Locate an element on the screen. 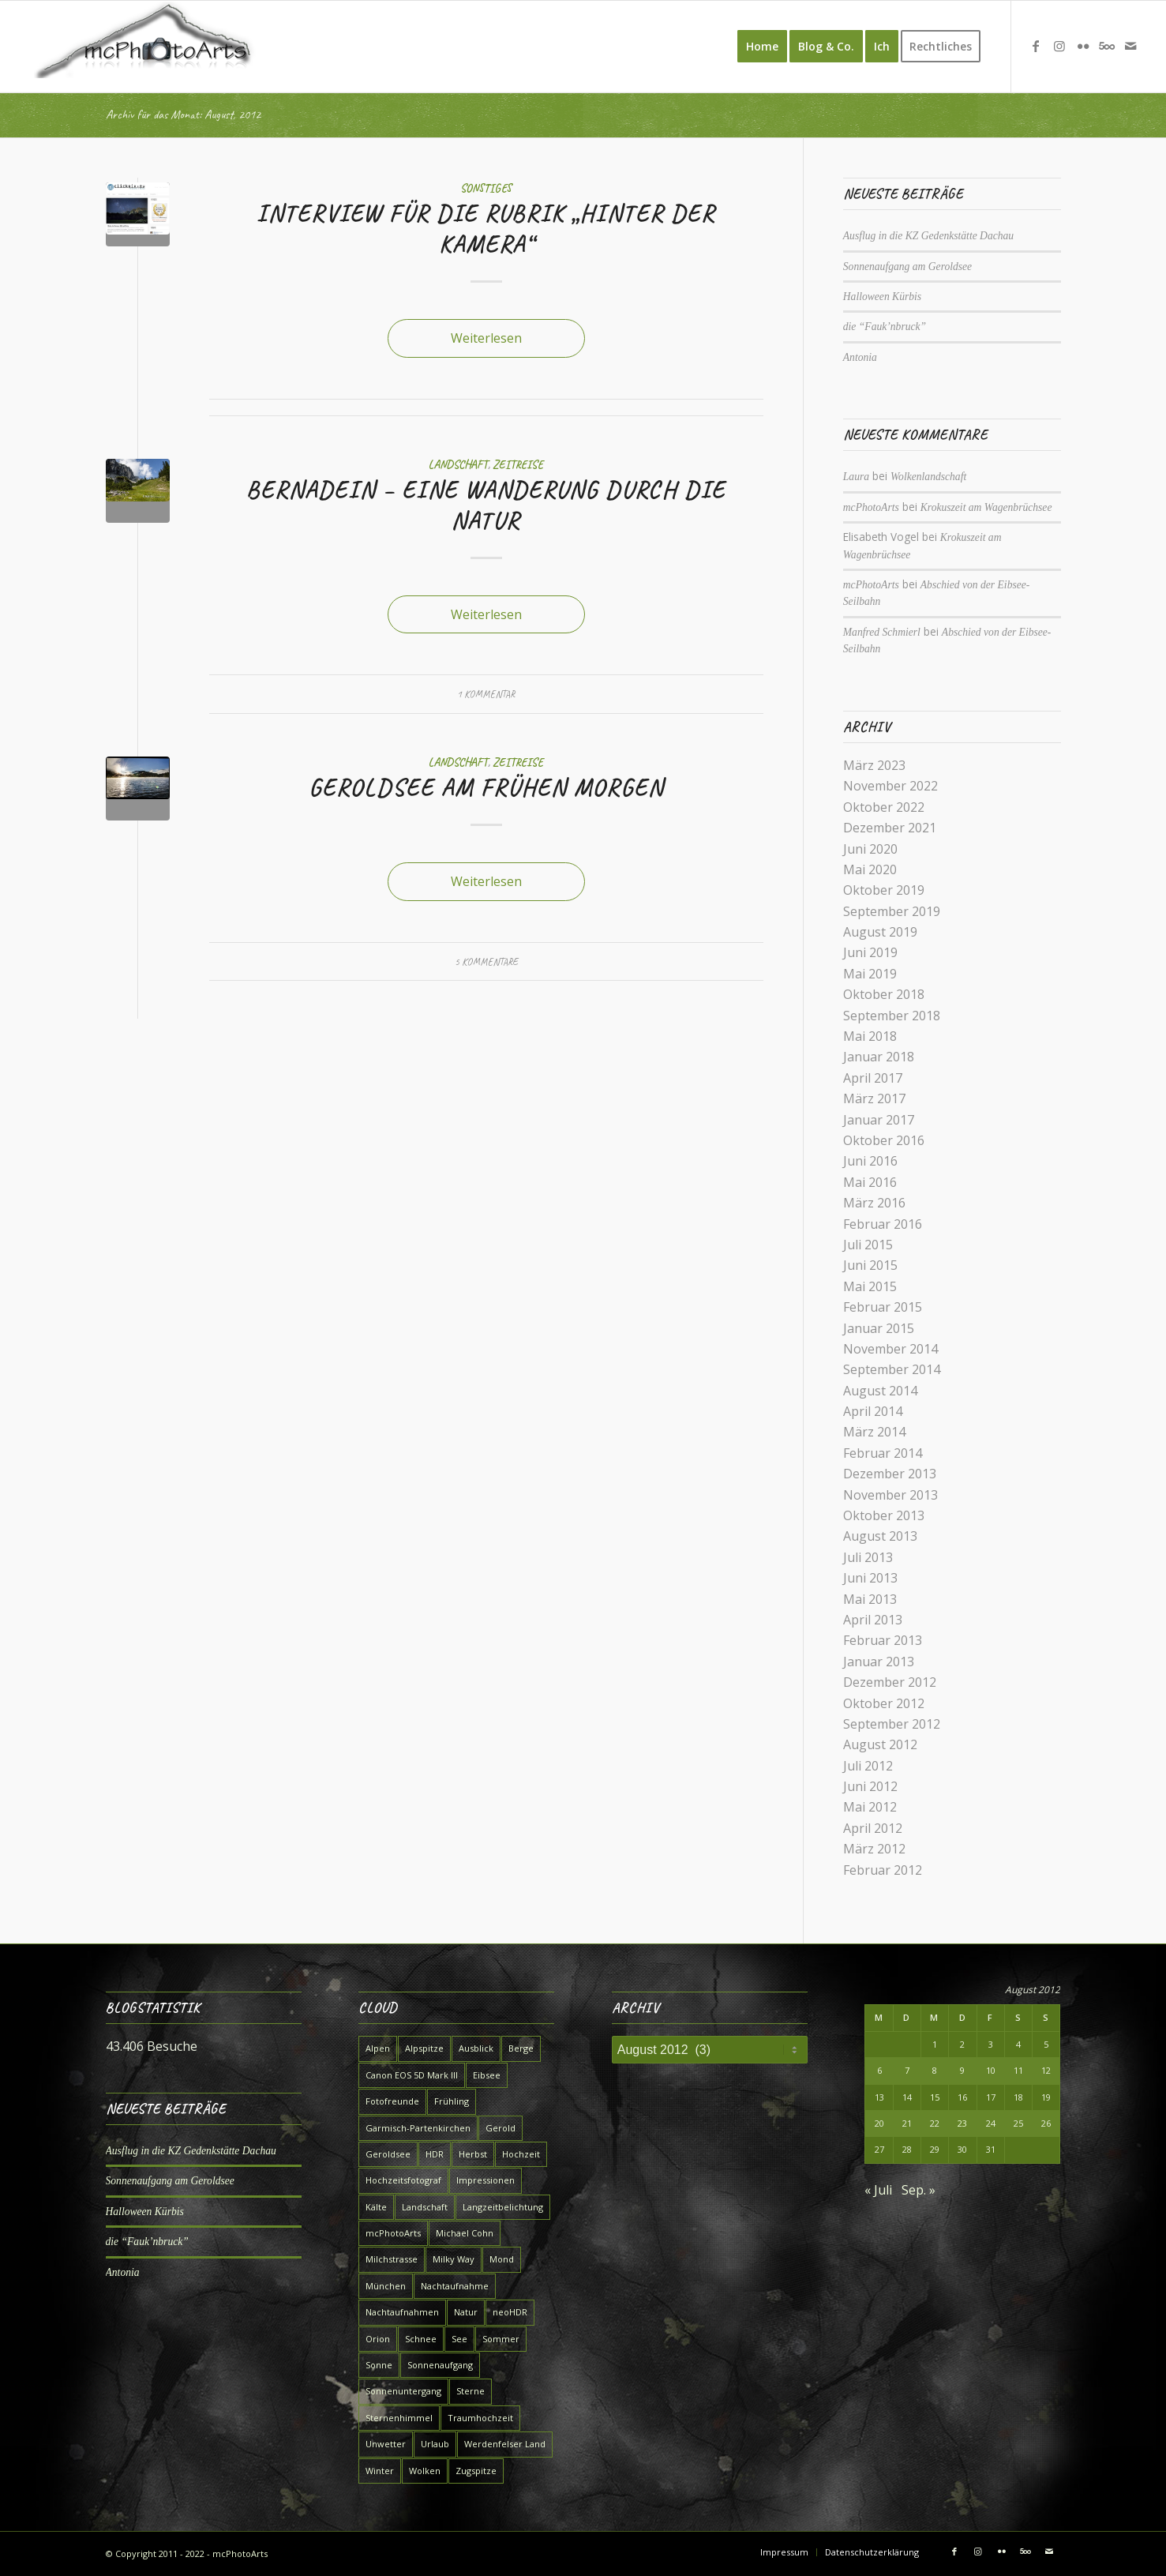 This screenshot has height=2576, width=1166. Geroldsee am frühen Morgen is located at coordinates (486, 787).